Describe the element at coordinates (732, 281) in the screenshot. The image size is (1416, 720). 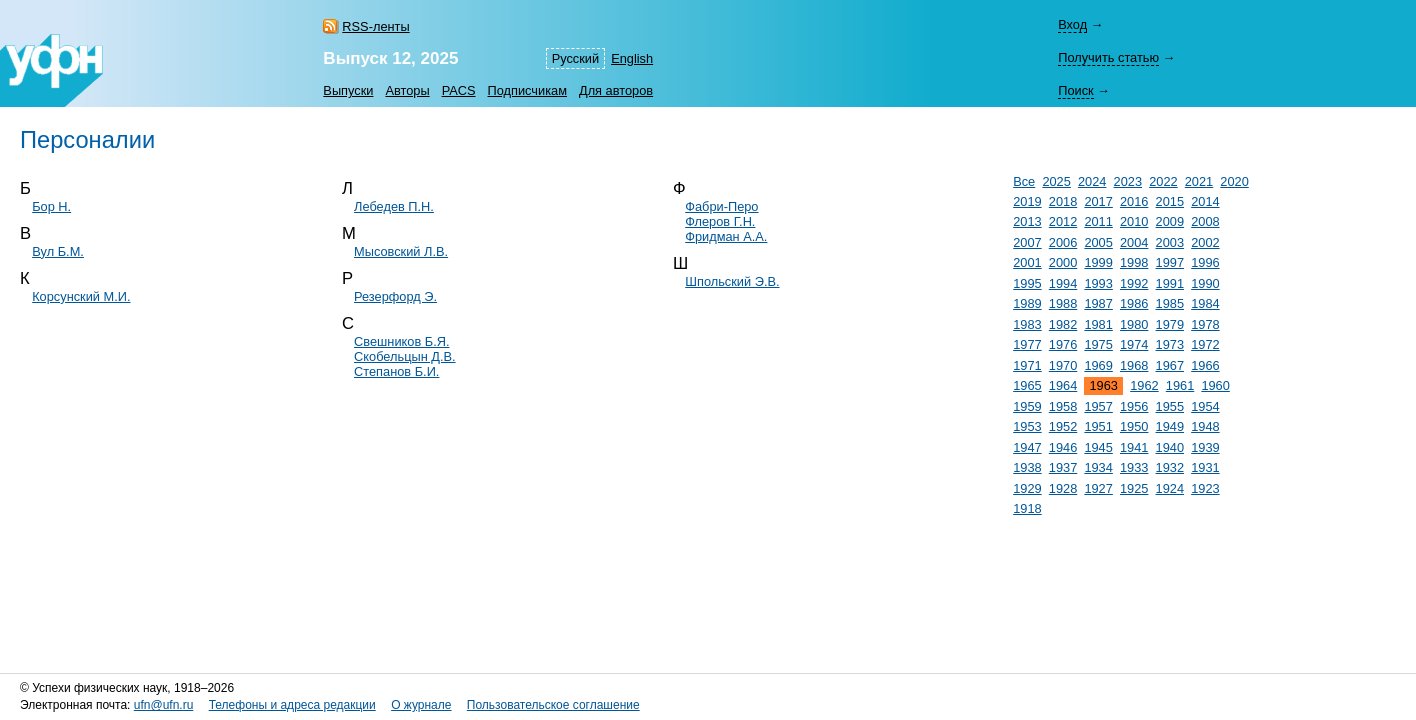
I see `Шпольский Э.В.` at that location.